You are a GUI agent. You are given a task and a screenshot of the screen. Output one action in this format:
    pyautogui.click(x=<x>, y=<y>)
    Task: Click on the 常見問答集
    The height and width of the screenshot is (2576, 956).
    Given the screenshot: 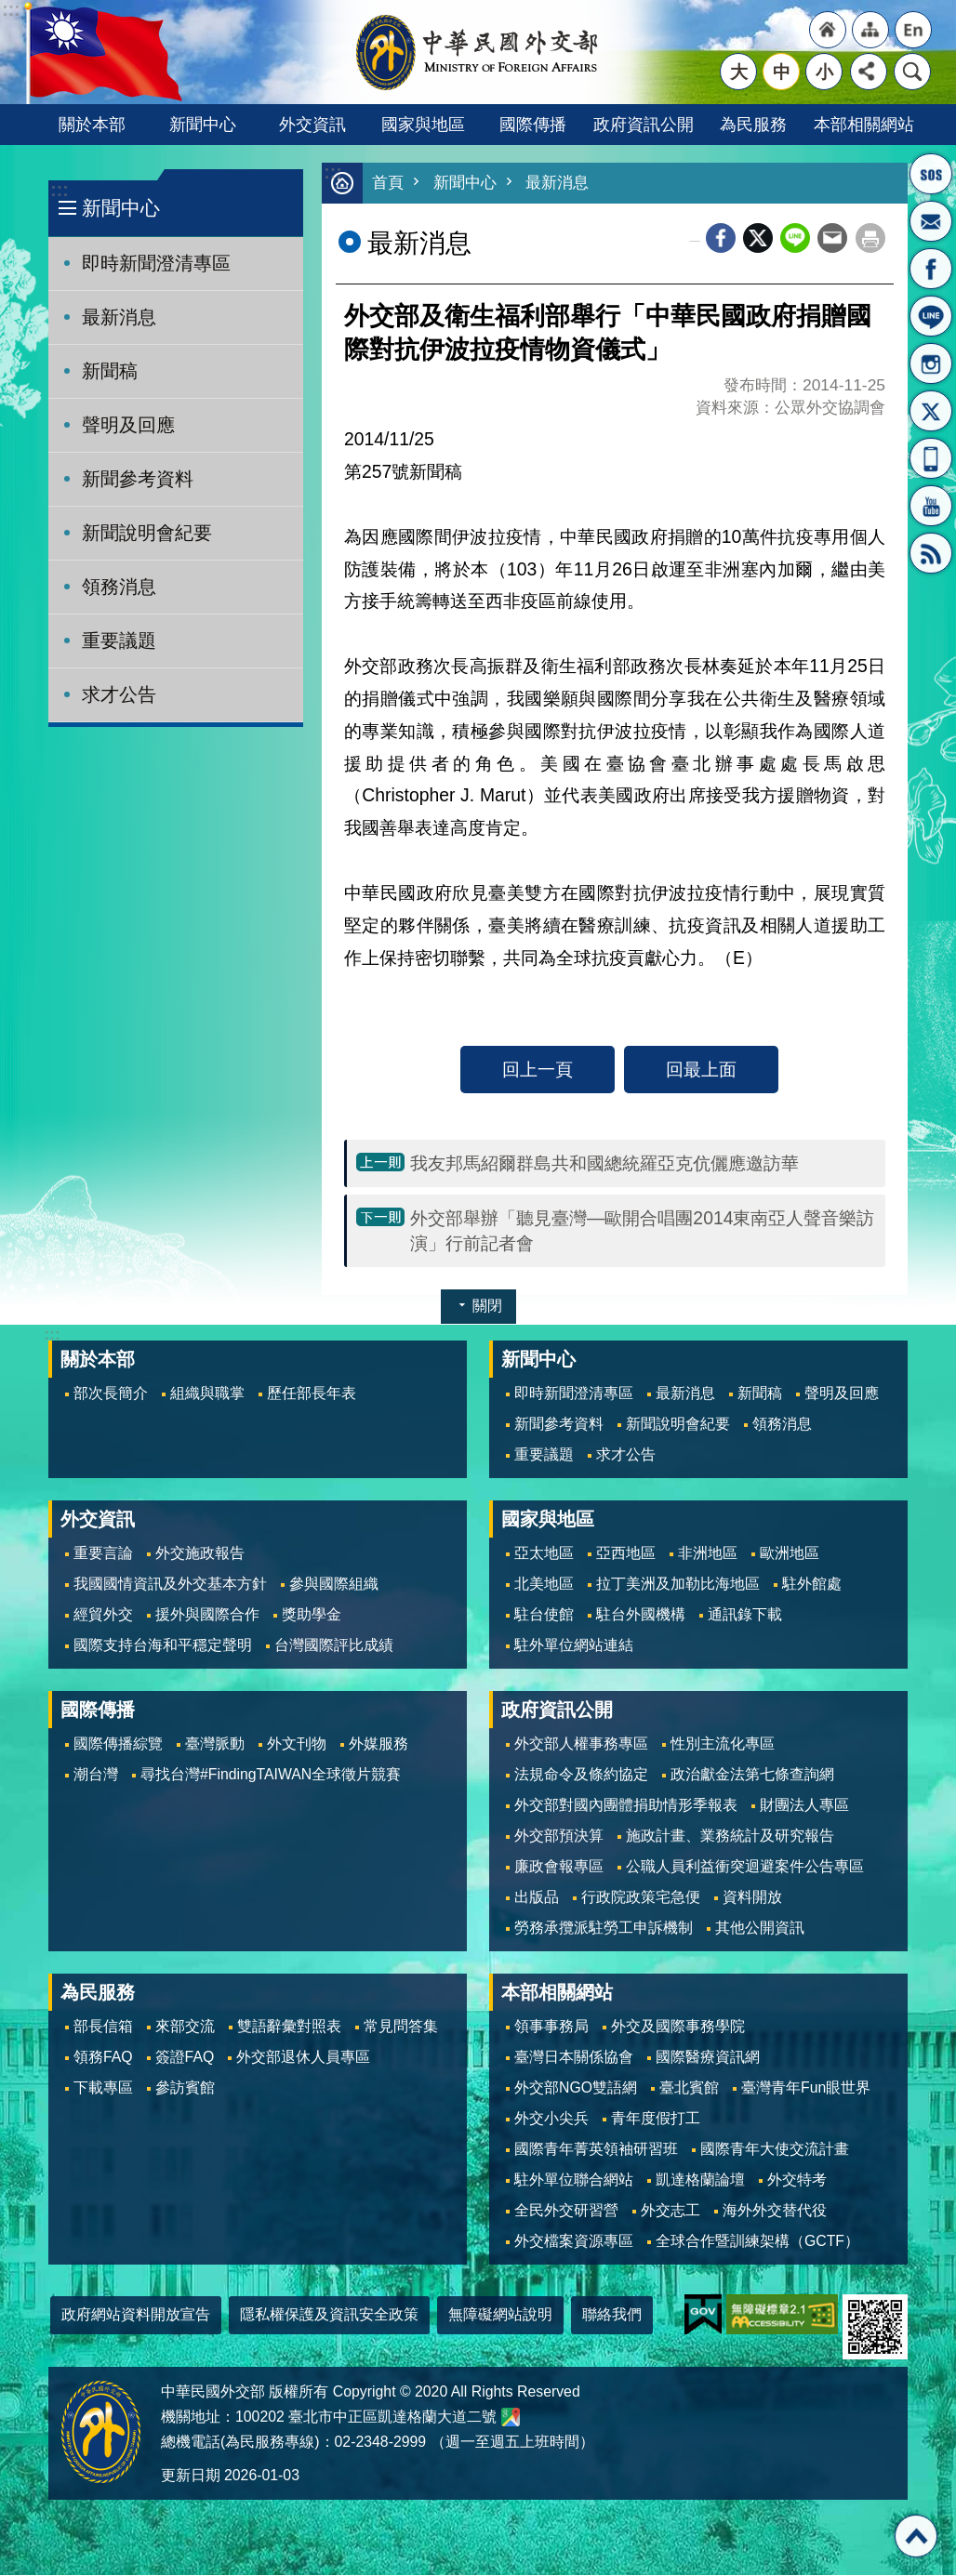 What is the action you would take?
    pyautogui.click(x=401, y=2027)
    